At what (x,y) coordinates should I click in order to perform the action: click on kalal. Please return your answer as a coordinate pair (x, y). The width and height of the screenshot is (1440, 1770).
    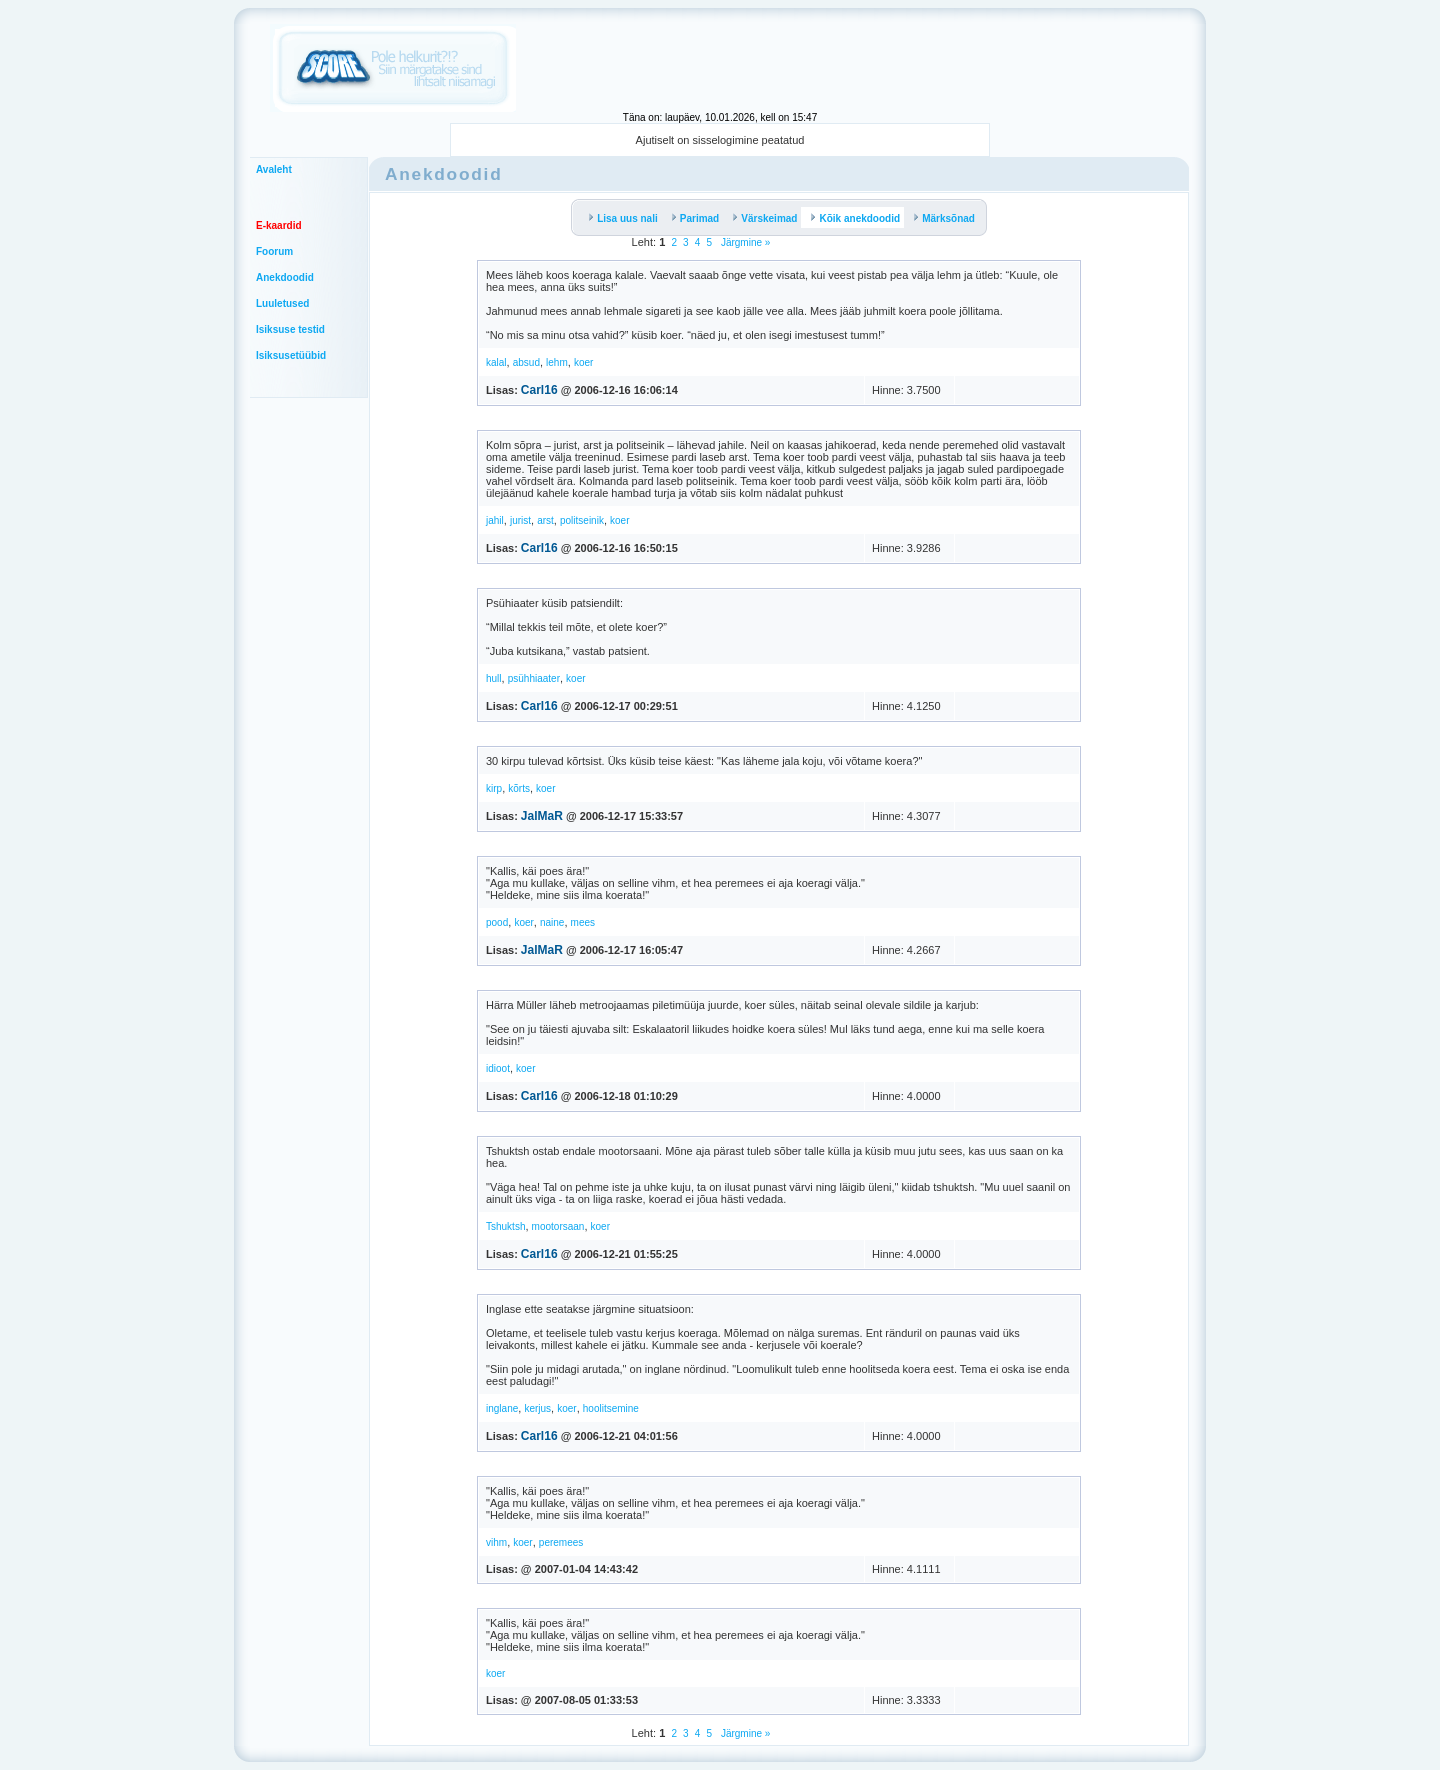
    Looking at the image, I should click on (496, 362).